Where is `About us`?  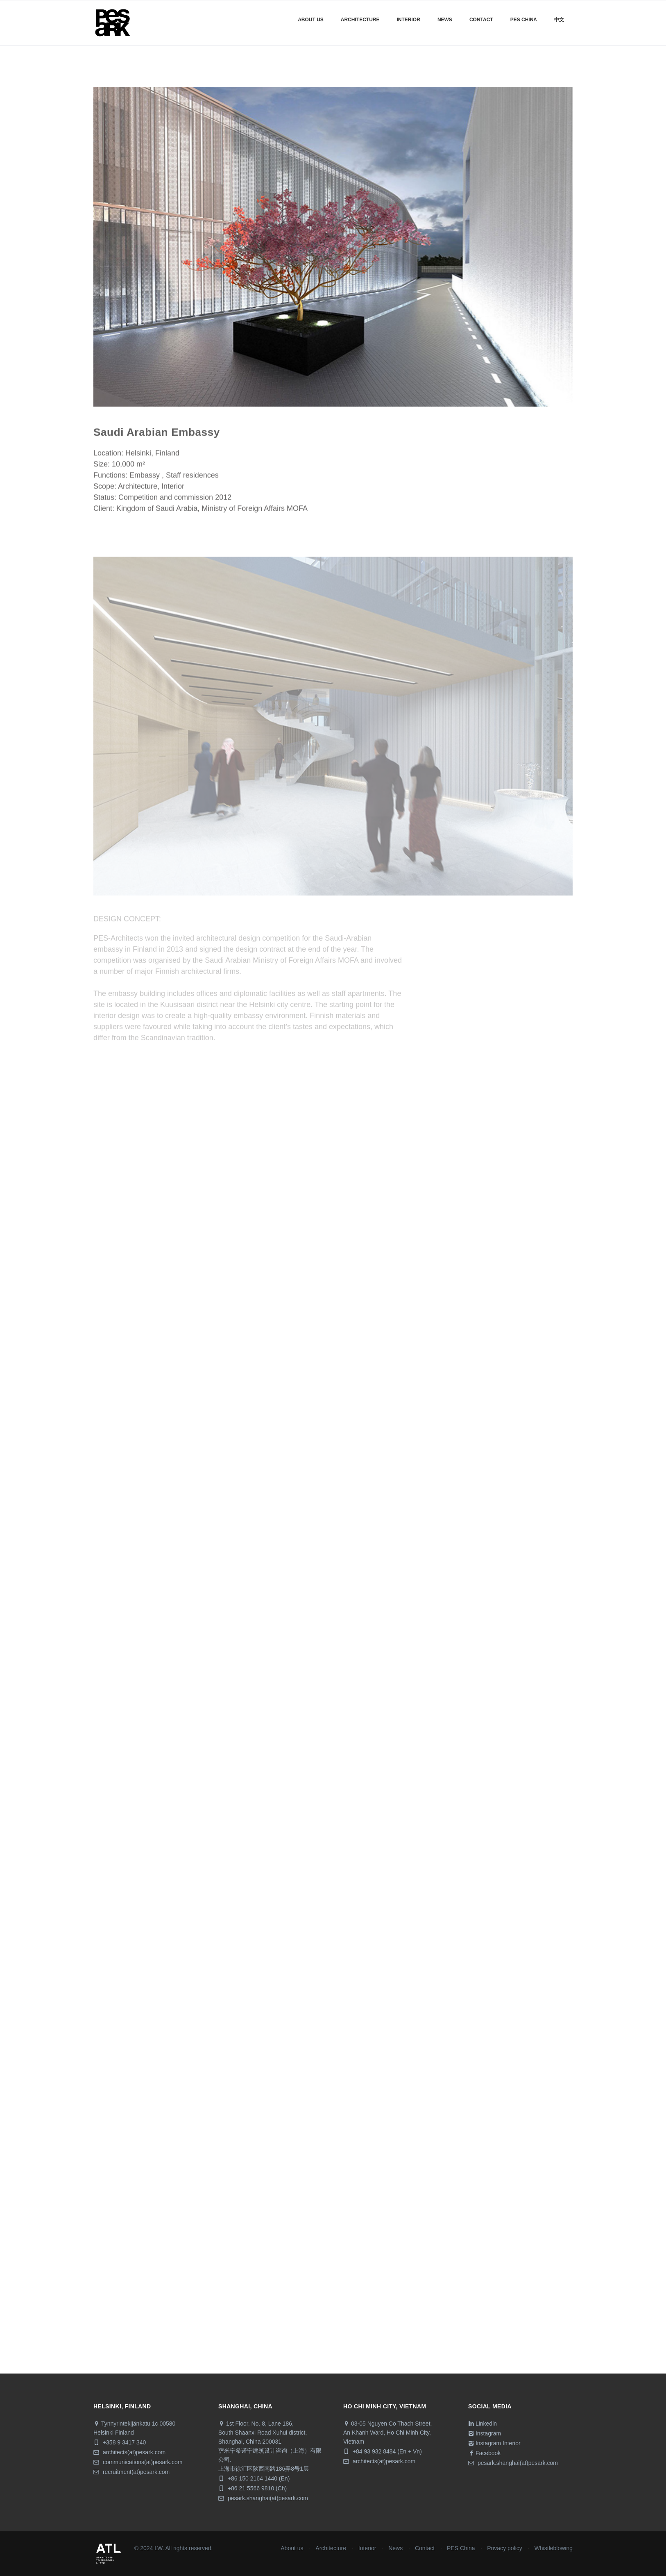 About us is located at coordinates (311, 20).